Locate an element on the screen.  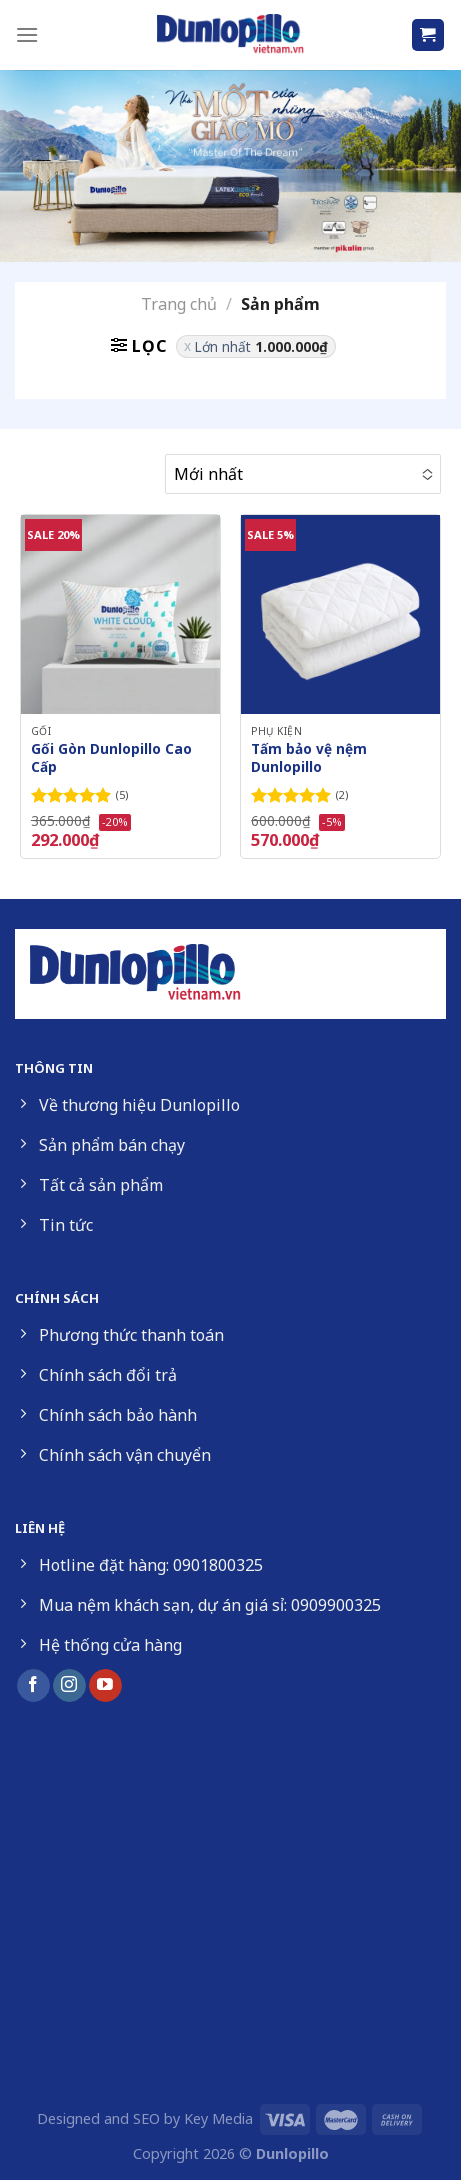
[Follow on Facebook] is located at coordinates (33, 1686).